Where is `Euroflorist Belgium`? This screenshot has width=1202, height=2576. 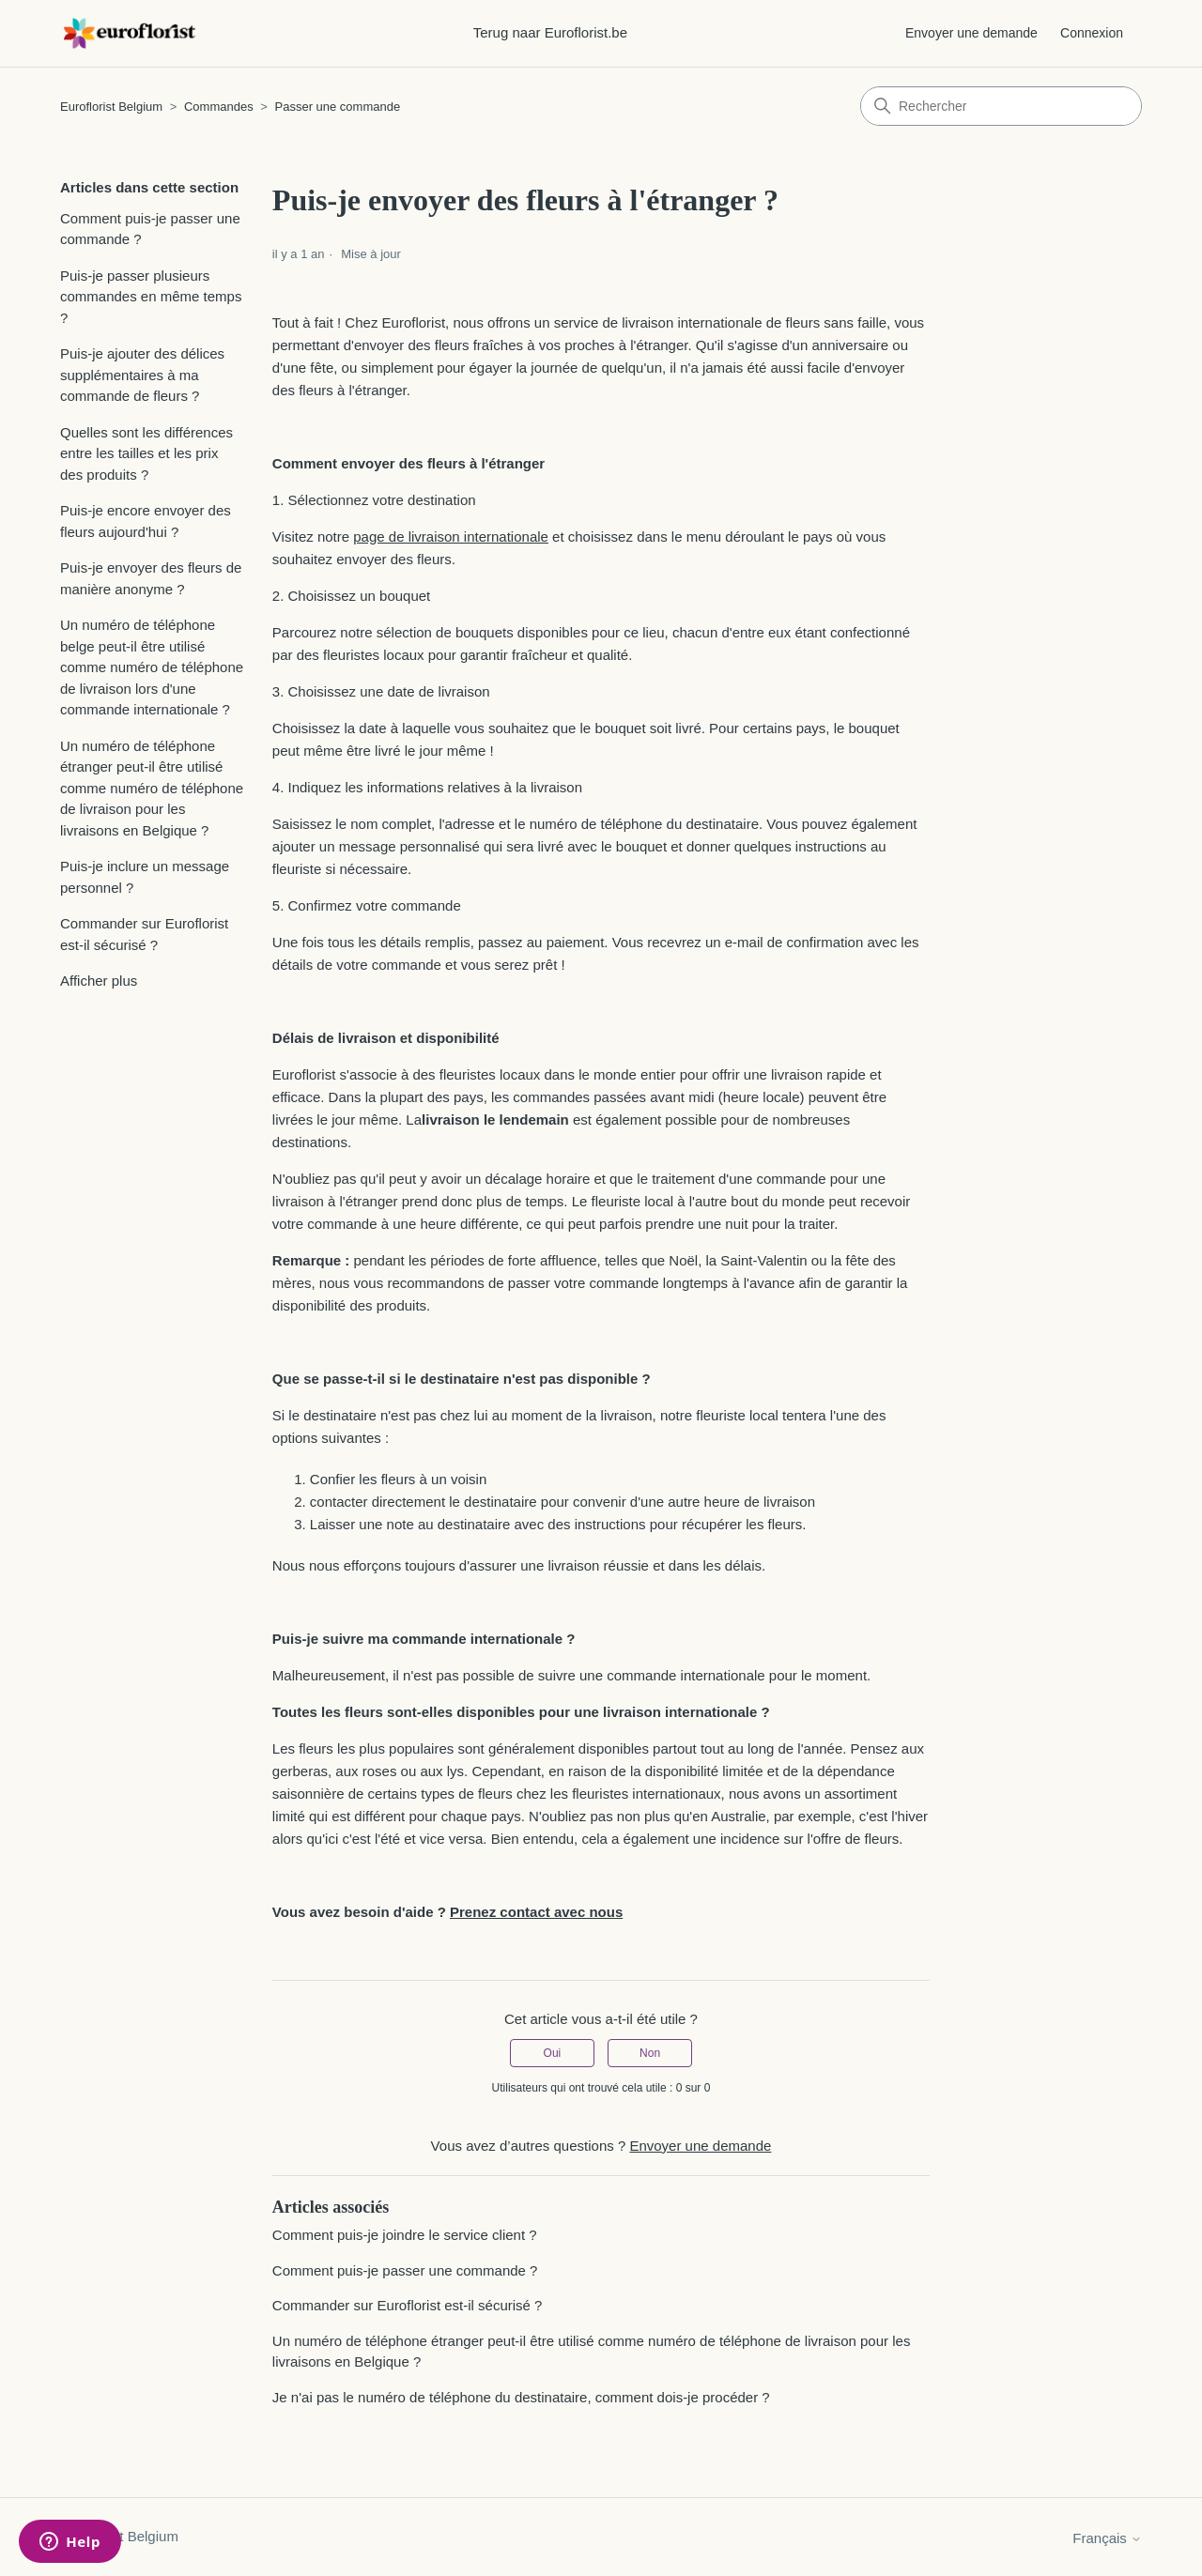
Euroflorist Belgium is located at coordinates (111, 107).